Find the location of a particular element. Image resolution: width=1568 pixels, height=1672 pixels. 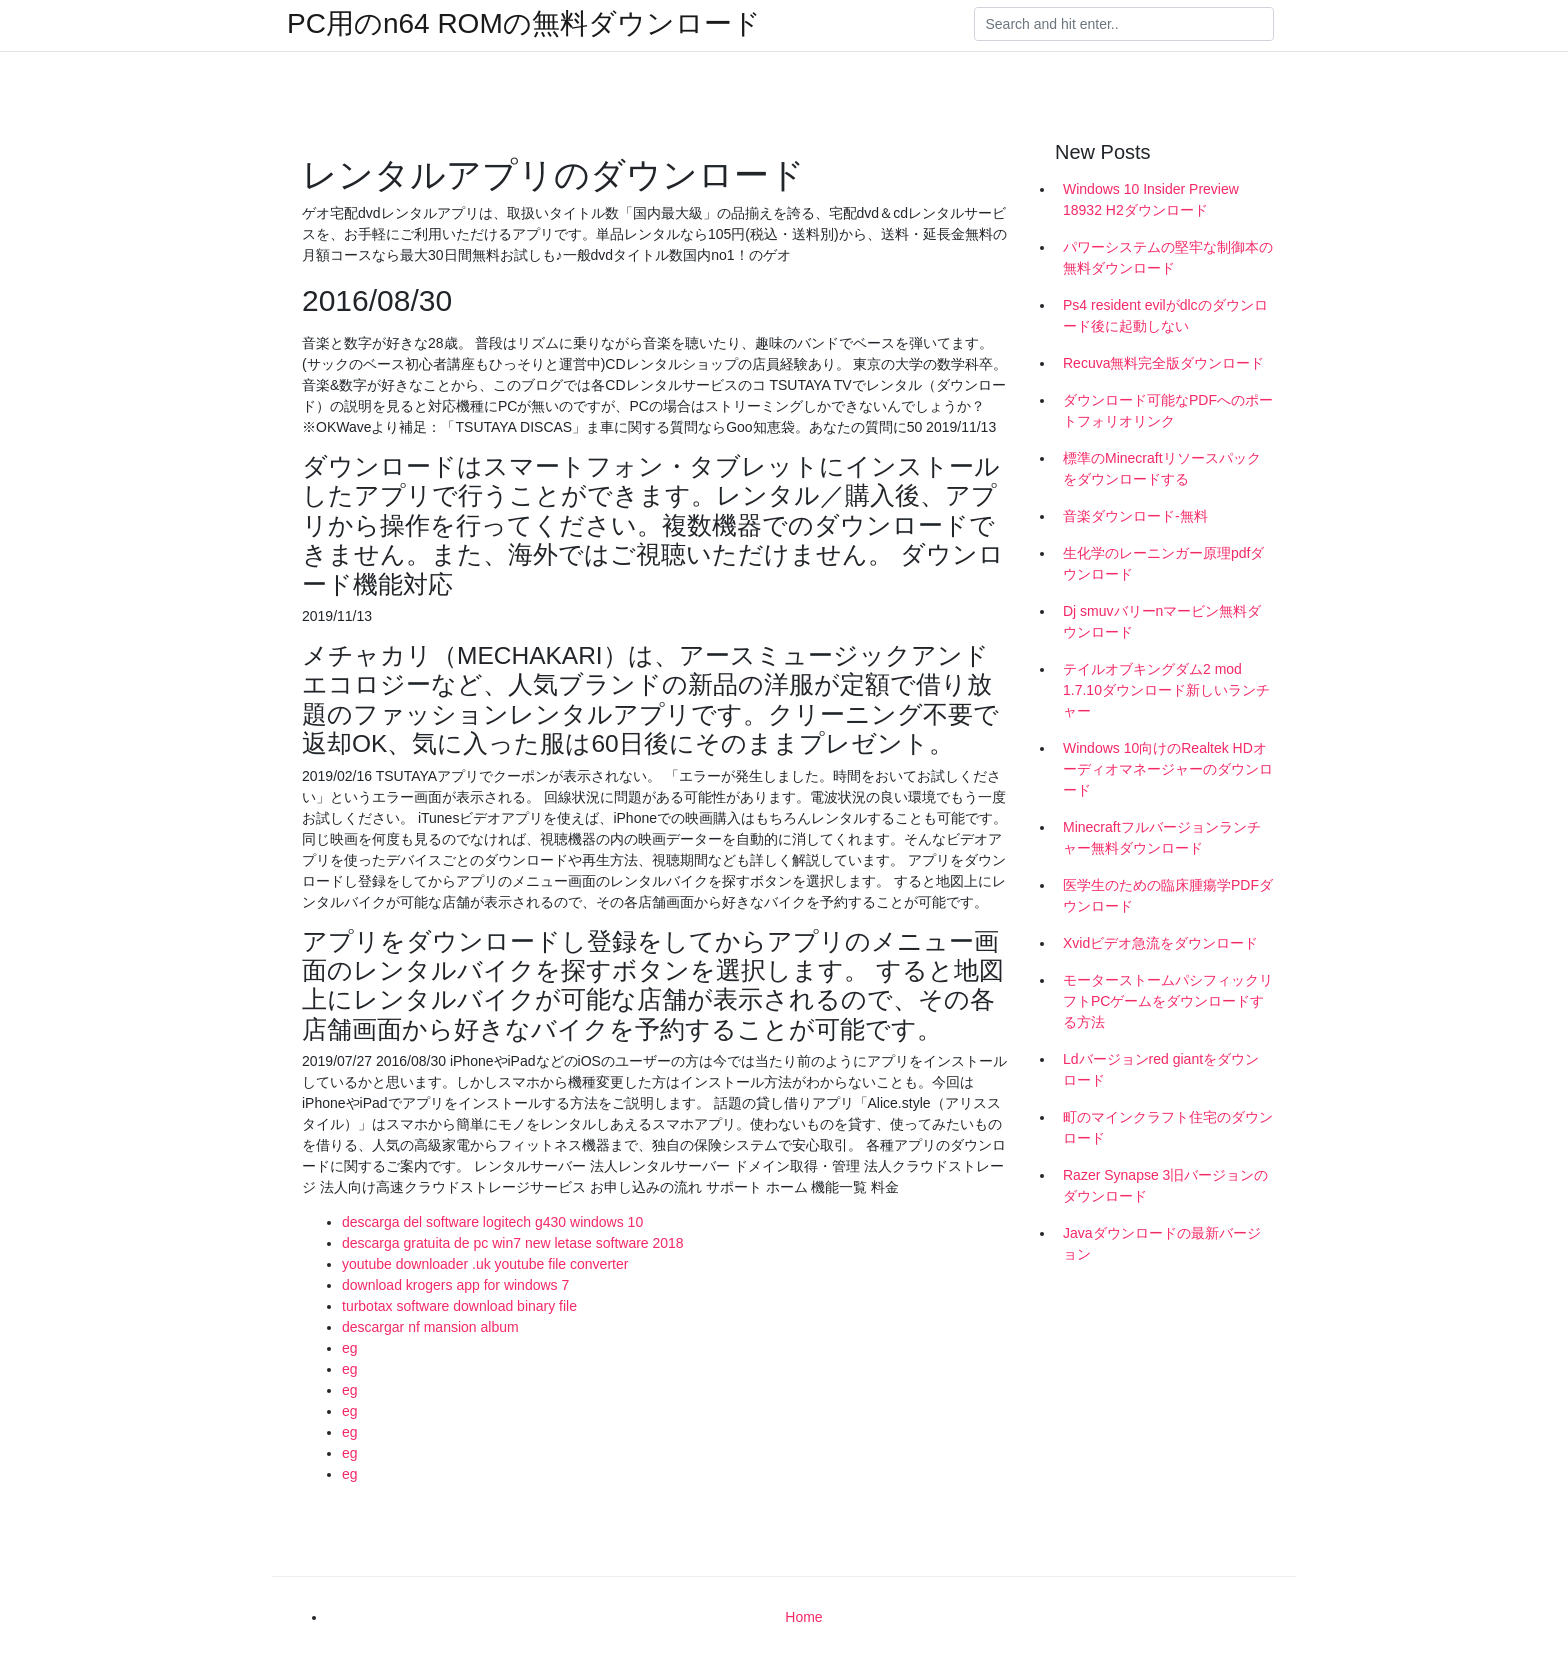

モーターストームパシフィックリフトPCゲームをダウンロードする方法 is located at coordinates (1168, 1001).